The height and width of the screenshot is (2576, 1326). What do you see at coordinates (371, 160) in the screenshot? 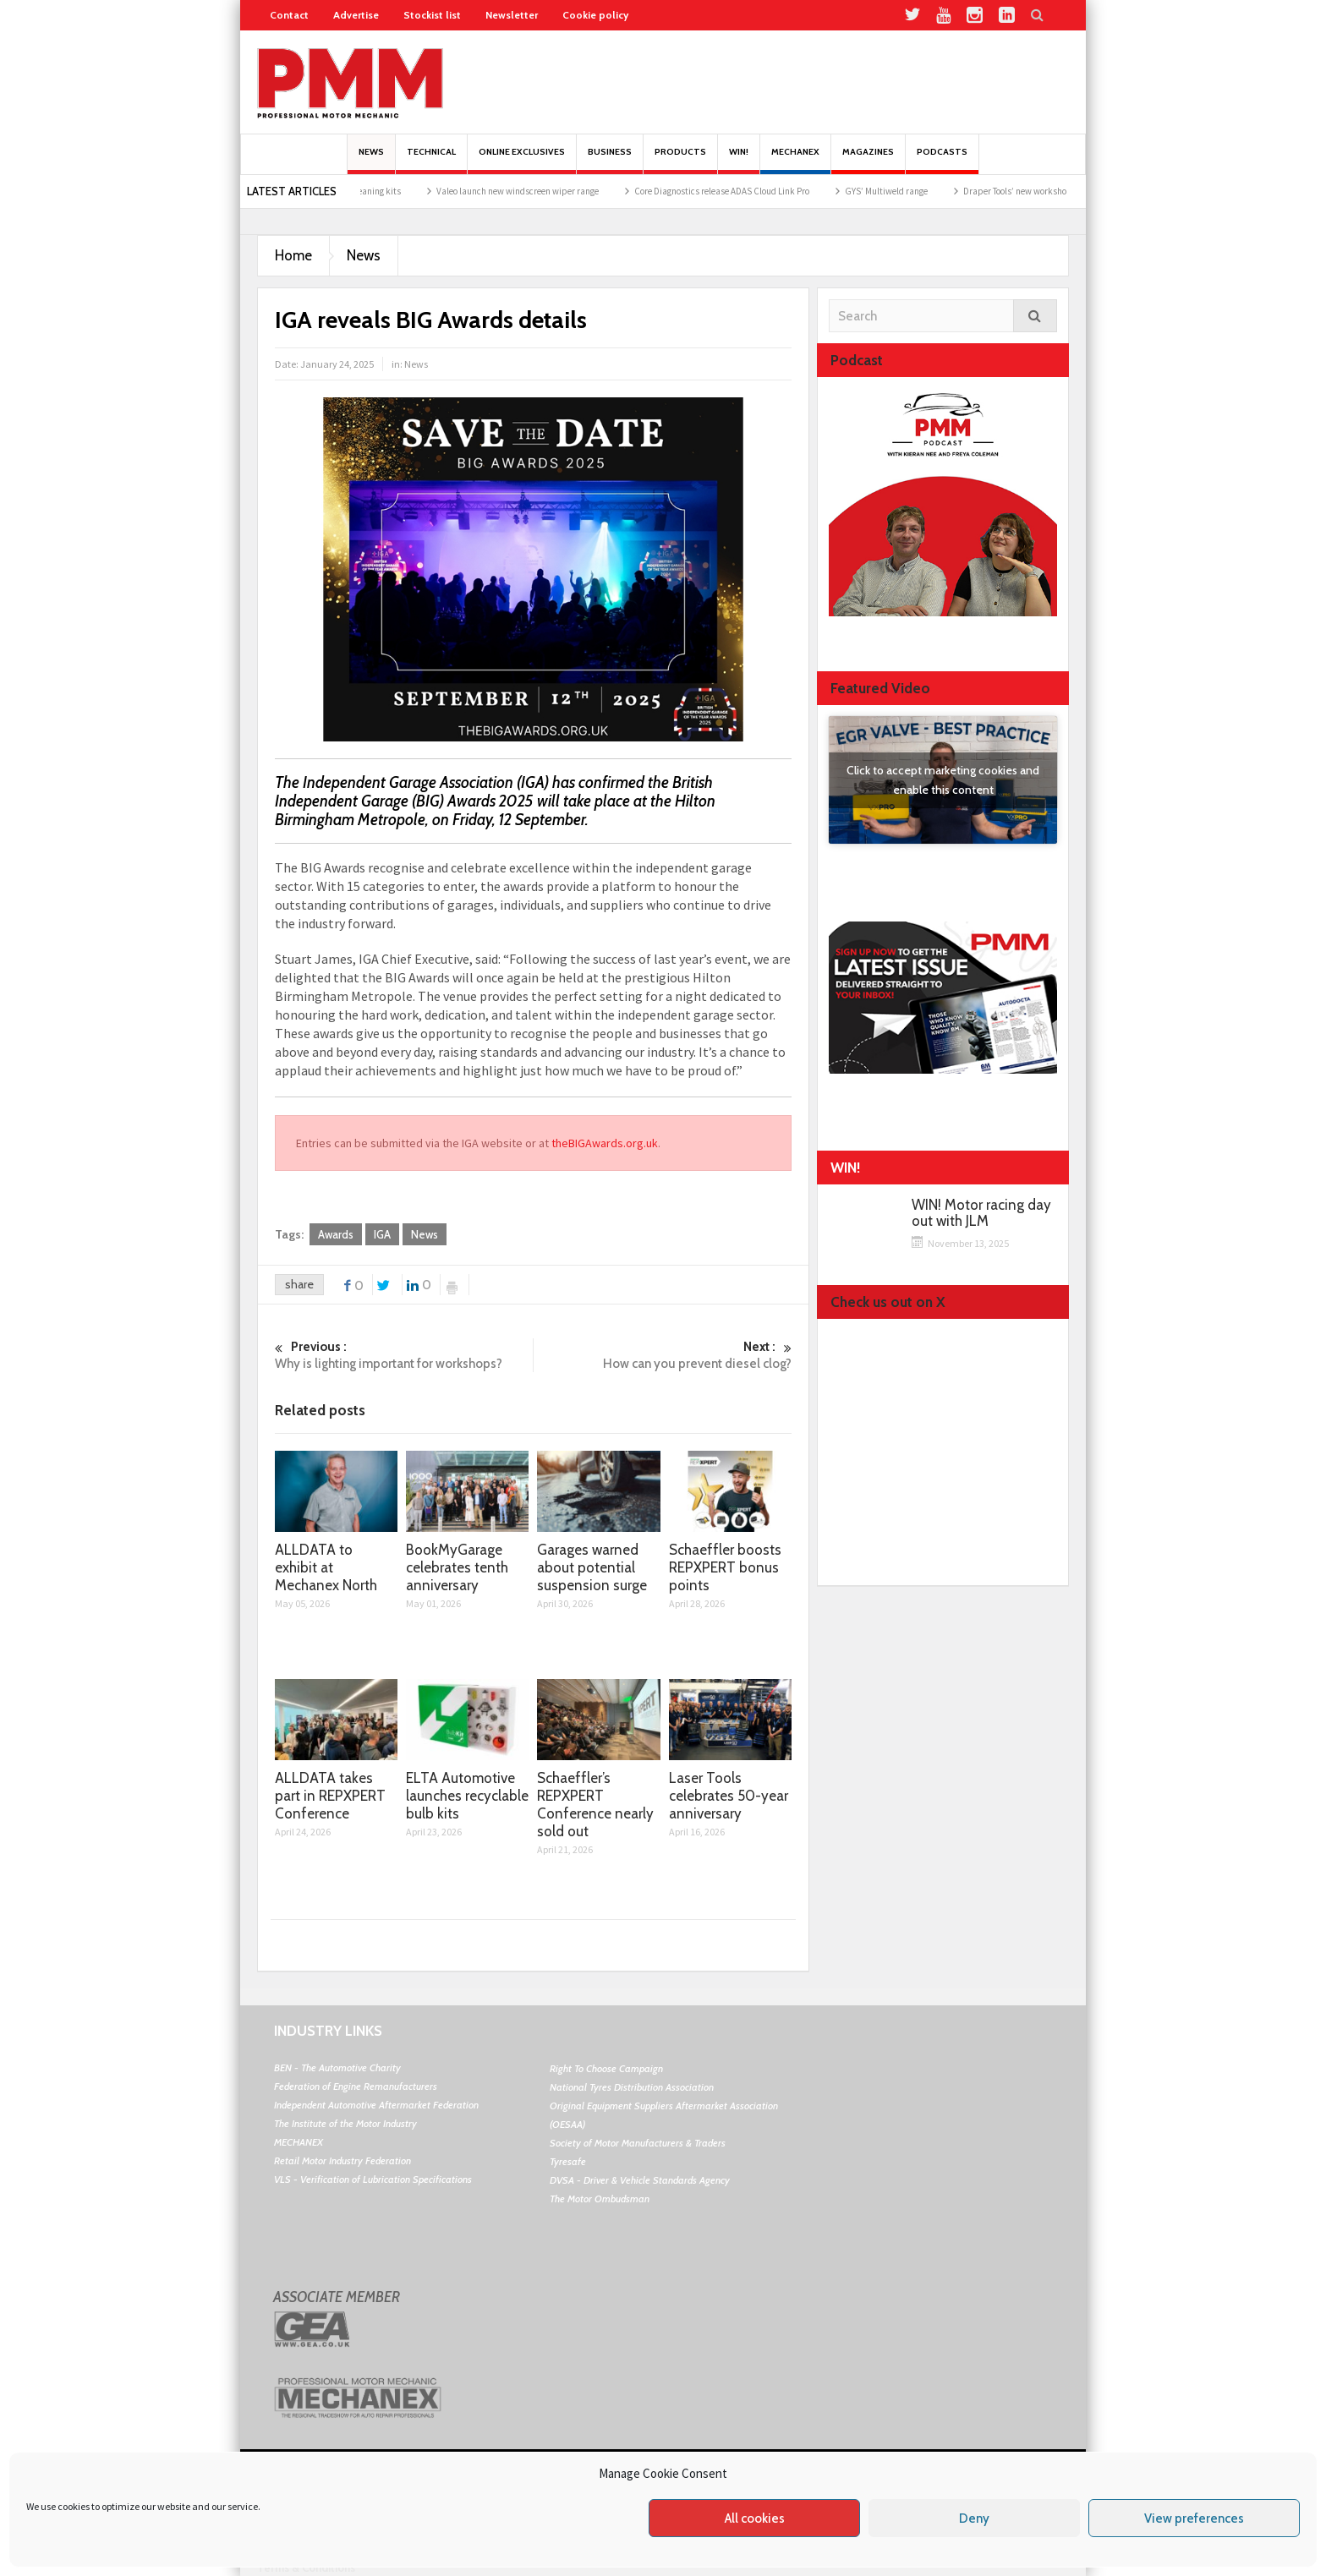
I see `News` at bounding box center [371, 160].